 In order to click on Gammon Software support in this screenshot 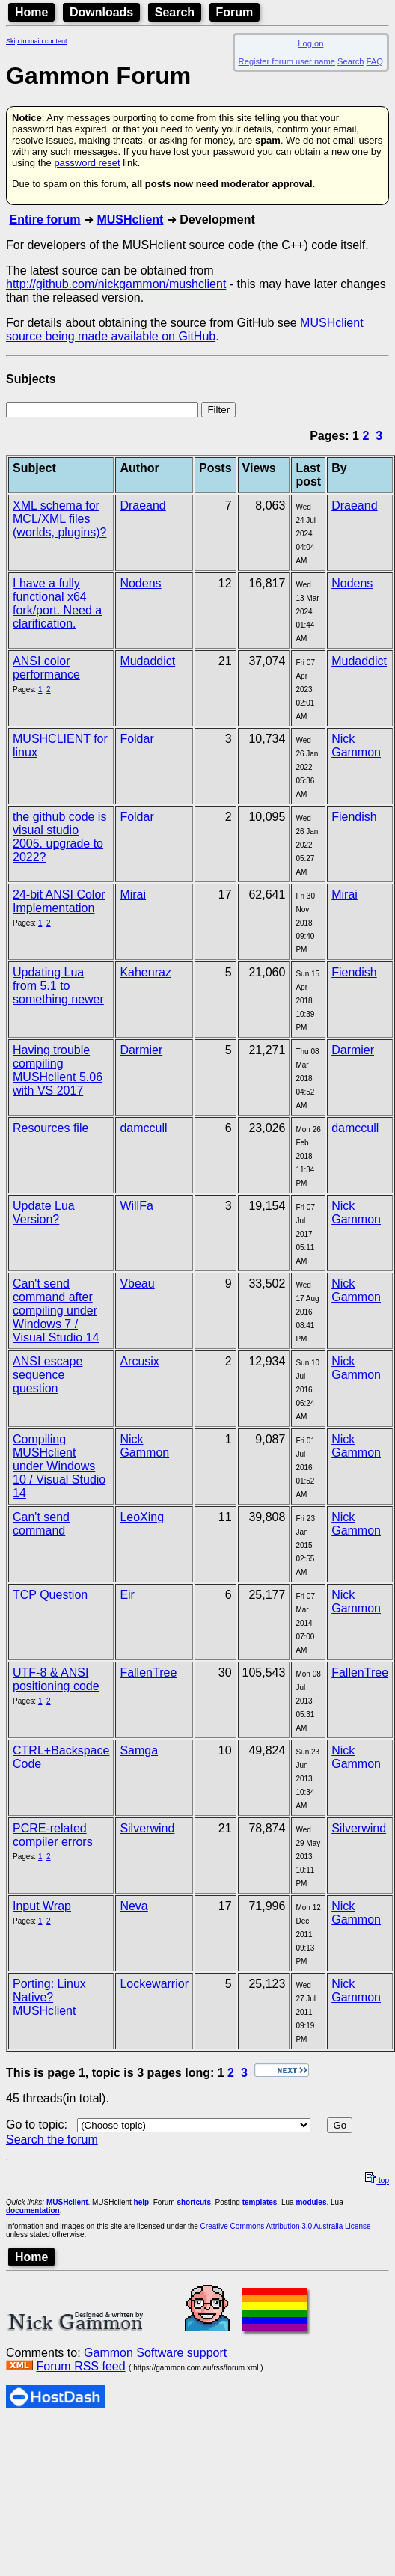, I will do `click(155, 2352)`.